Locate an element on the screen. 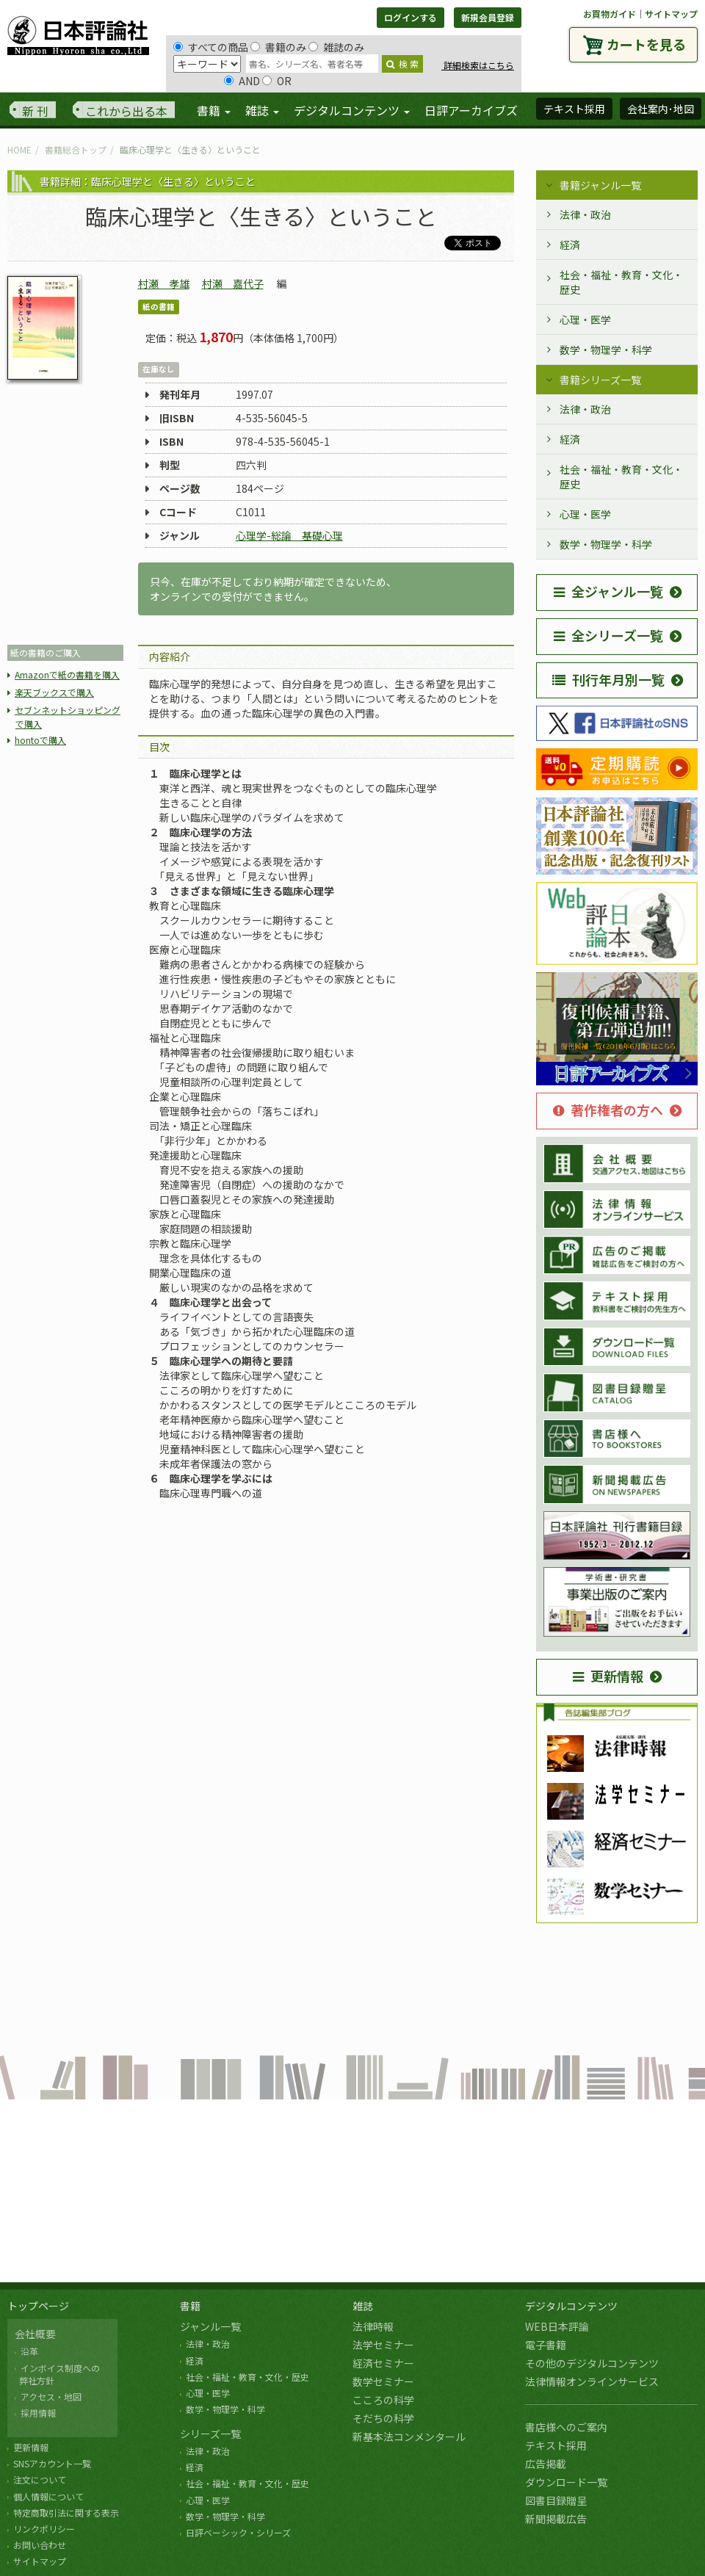 The width and height of the screenshot is (705, 2576). カートを見る is located at coordinates (646, 44).